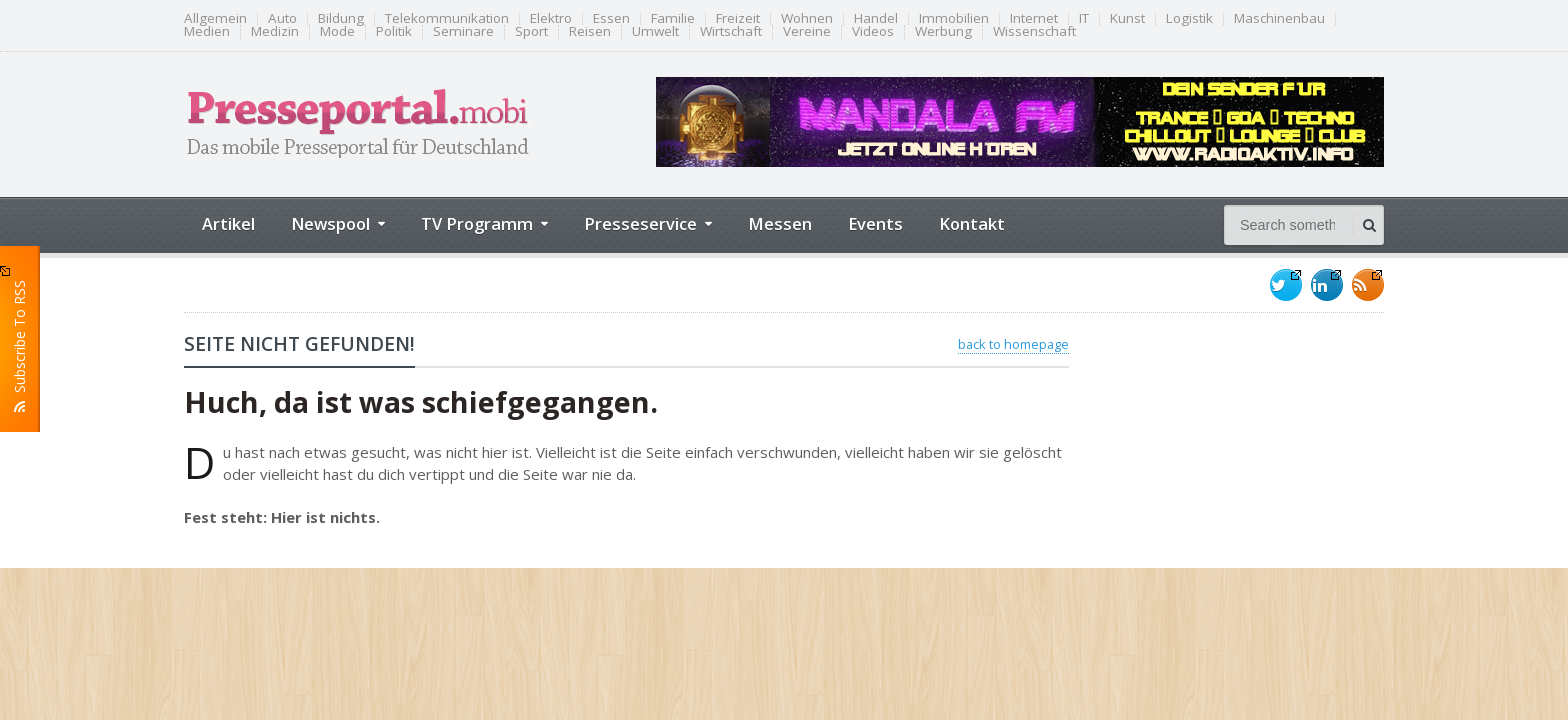 The image size is (1568, 720). What do you see at coordinates (1034, 18) in the screenshot?
I see `Internet` at bounding box center [1034, 18].